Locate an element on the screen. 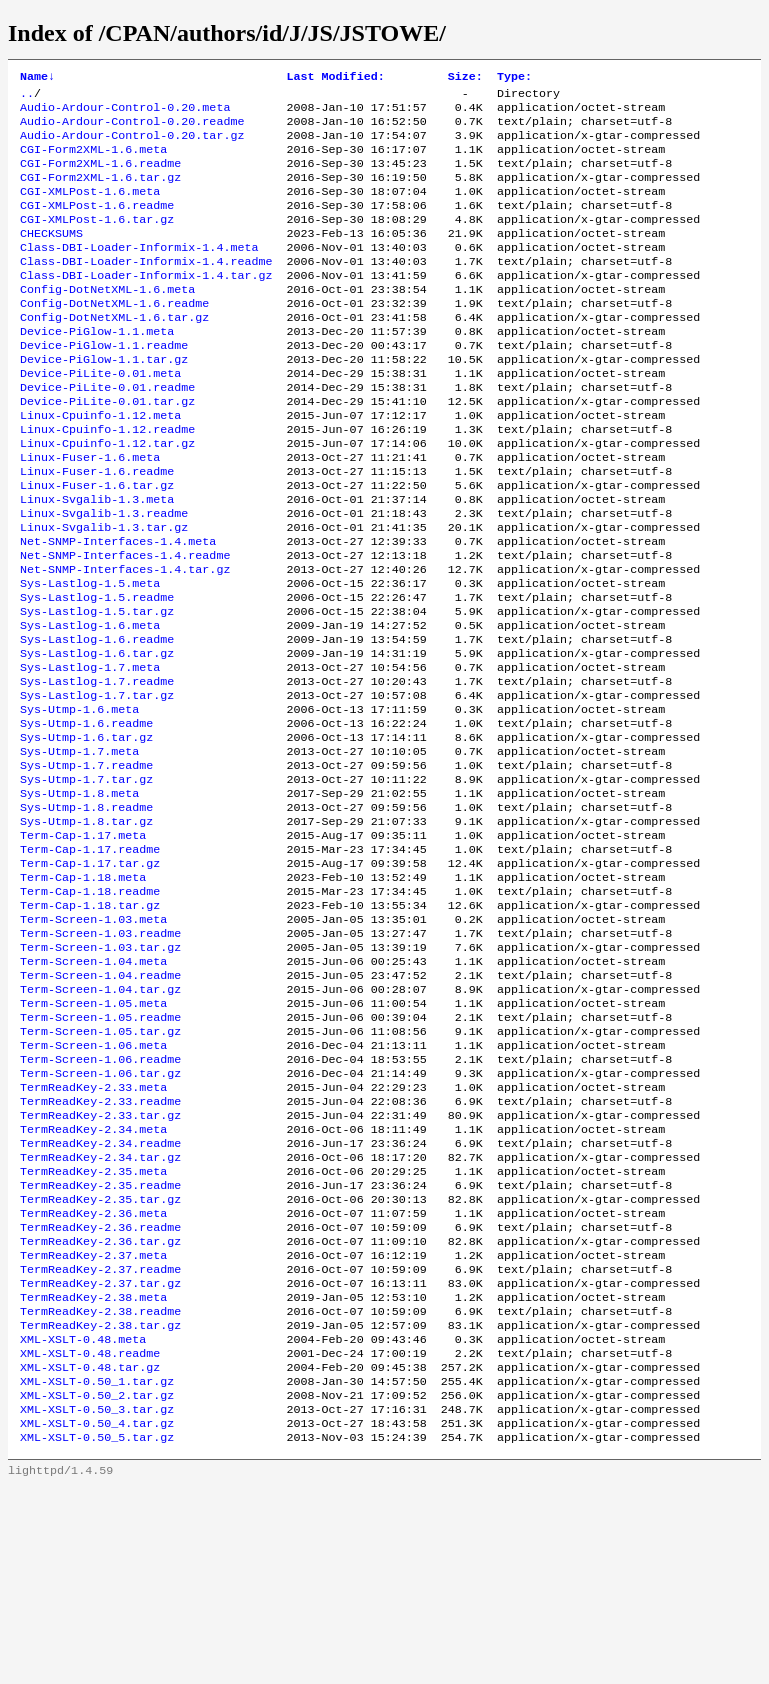  Sys-Utmp-1.7.readme is located at coordinates (86, 865).